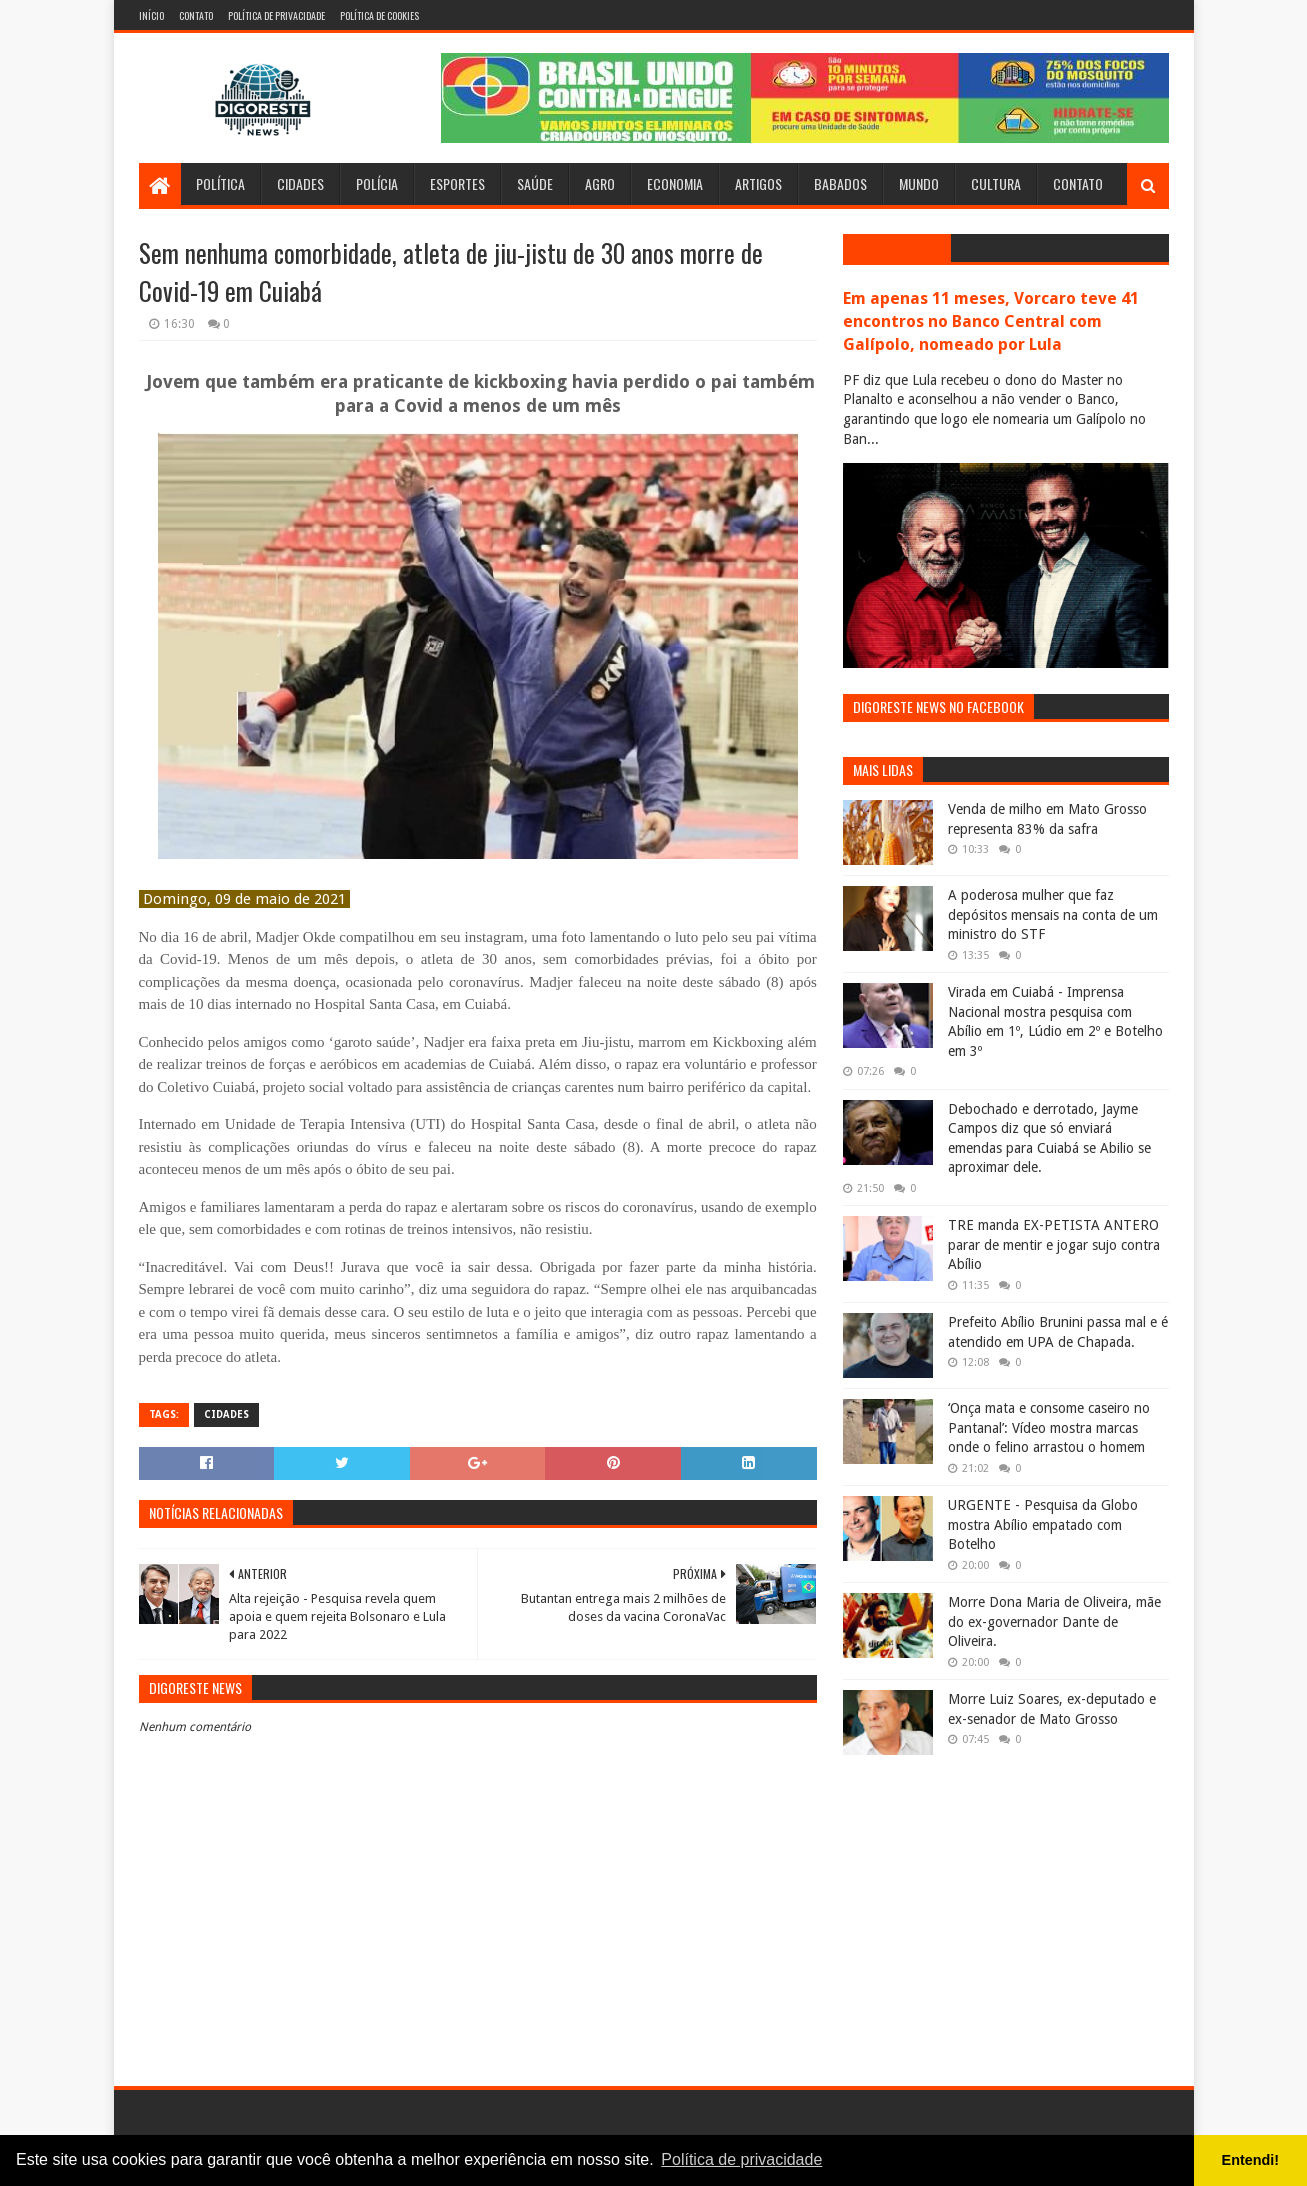 The width and height of the screenshot is (1307, 2186). What do you see at coordinates (1054, 1244) in the screenshot?
I see `TRE manda EX-PETISTA ANTERO parar de mentir e jogar sujo contra Abílio` at bounding box center [1054, 1244].